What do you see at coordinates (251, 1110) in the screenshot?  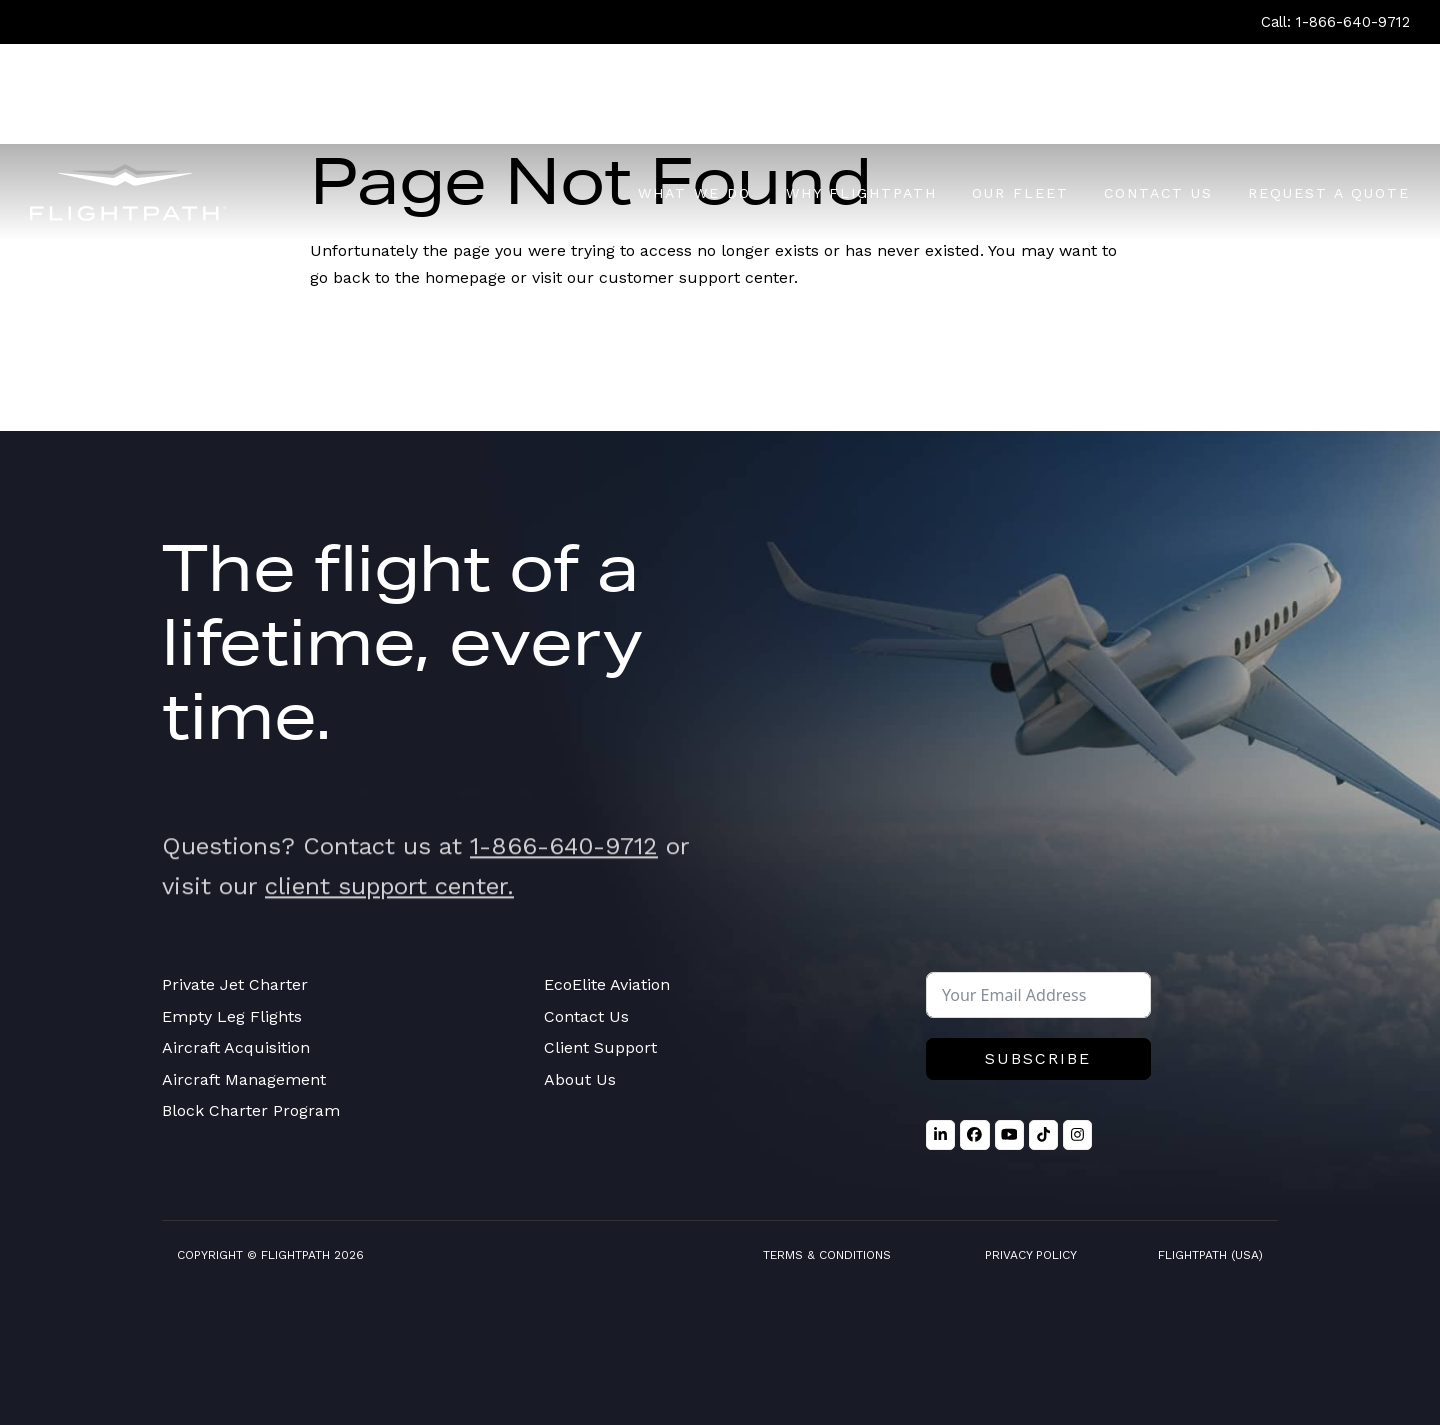 I see `Block Charter Program` at bounding box center [251, 1110].